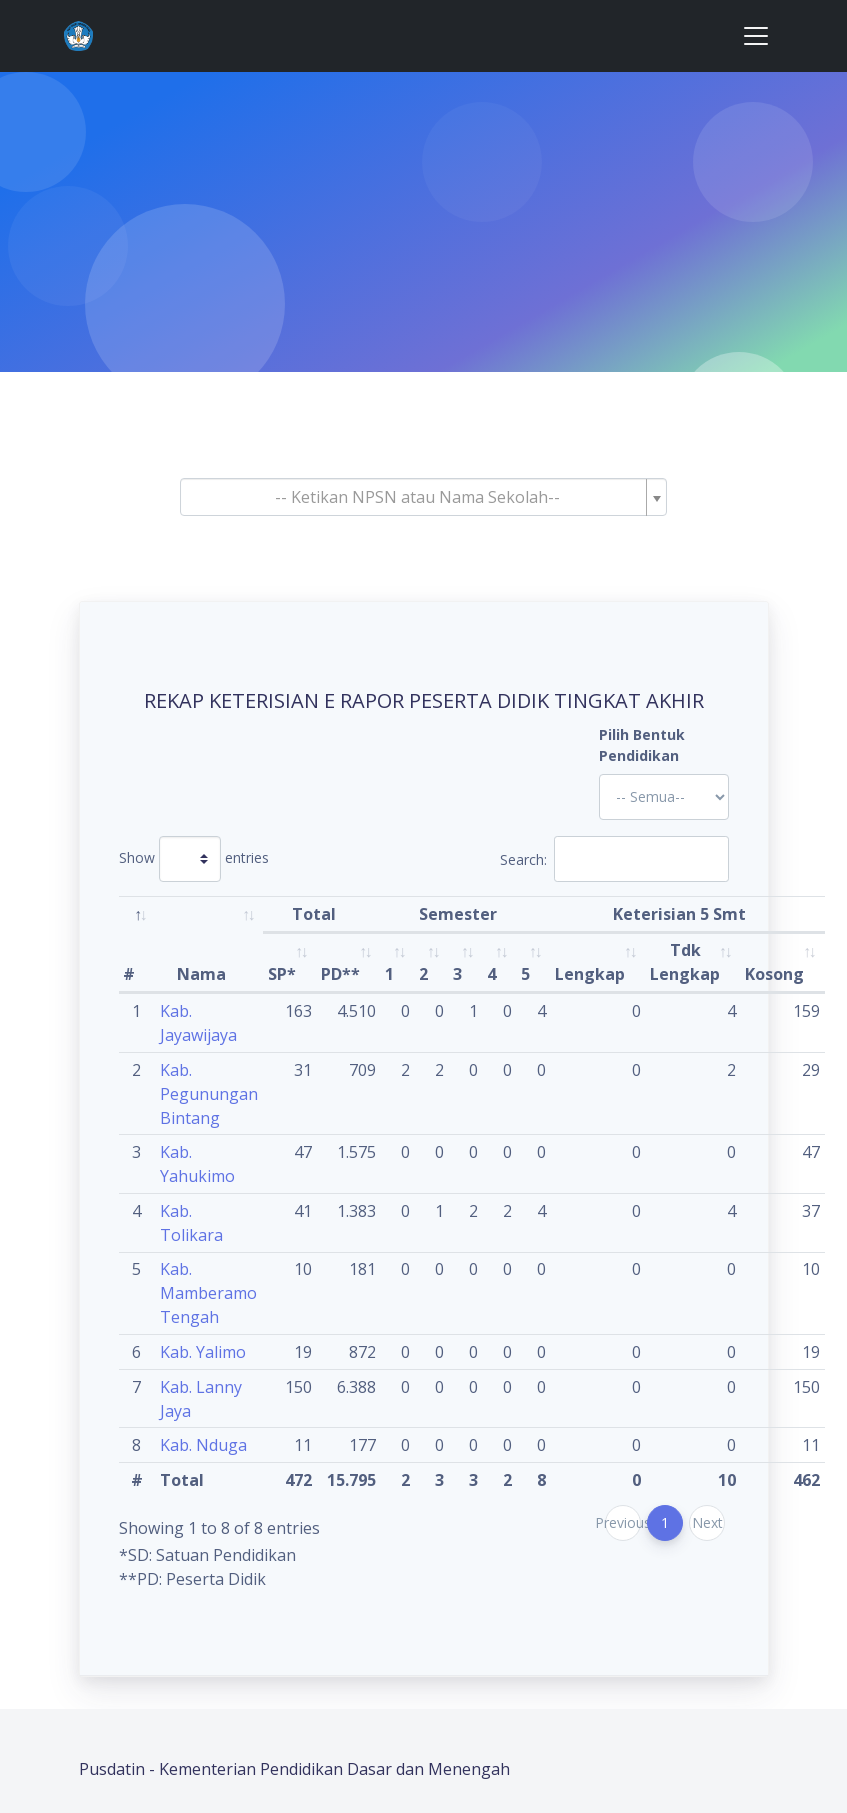  I want to click on '; '; '; '; '; '; '; '; '; '; '; '; '; '; '; '; '; '; ?>, so click(664, 797).